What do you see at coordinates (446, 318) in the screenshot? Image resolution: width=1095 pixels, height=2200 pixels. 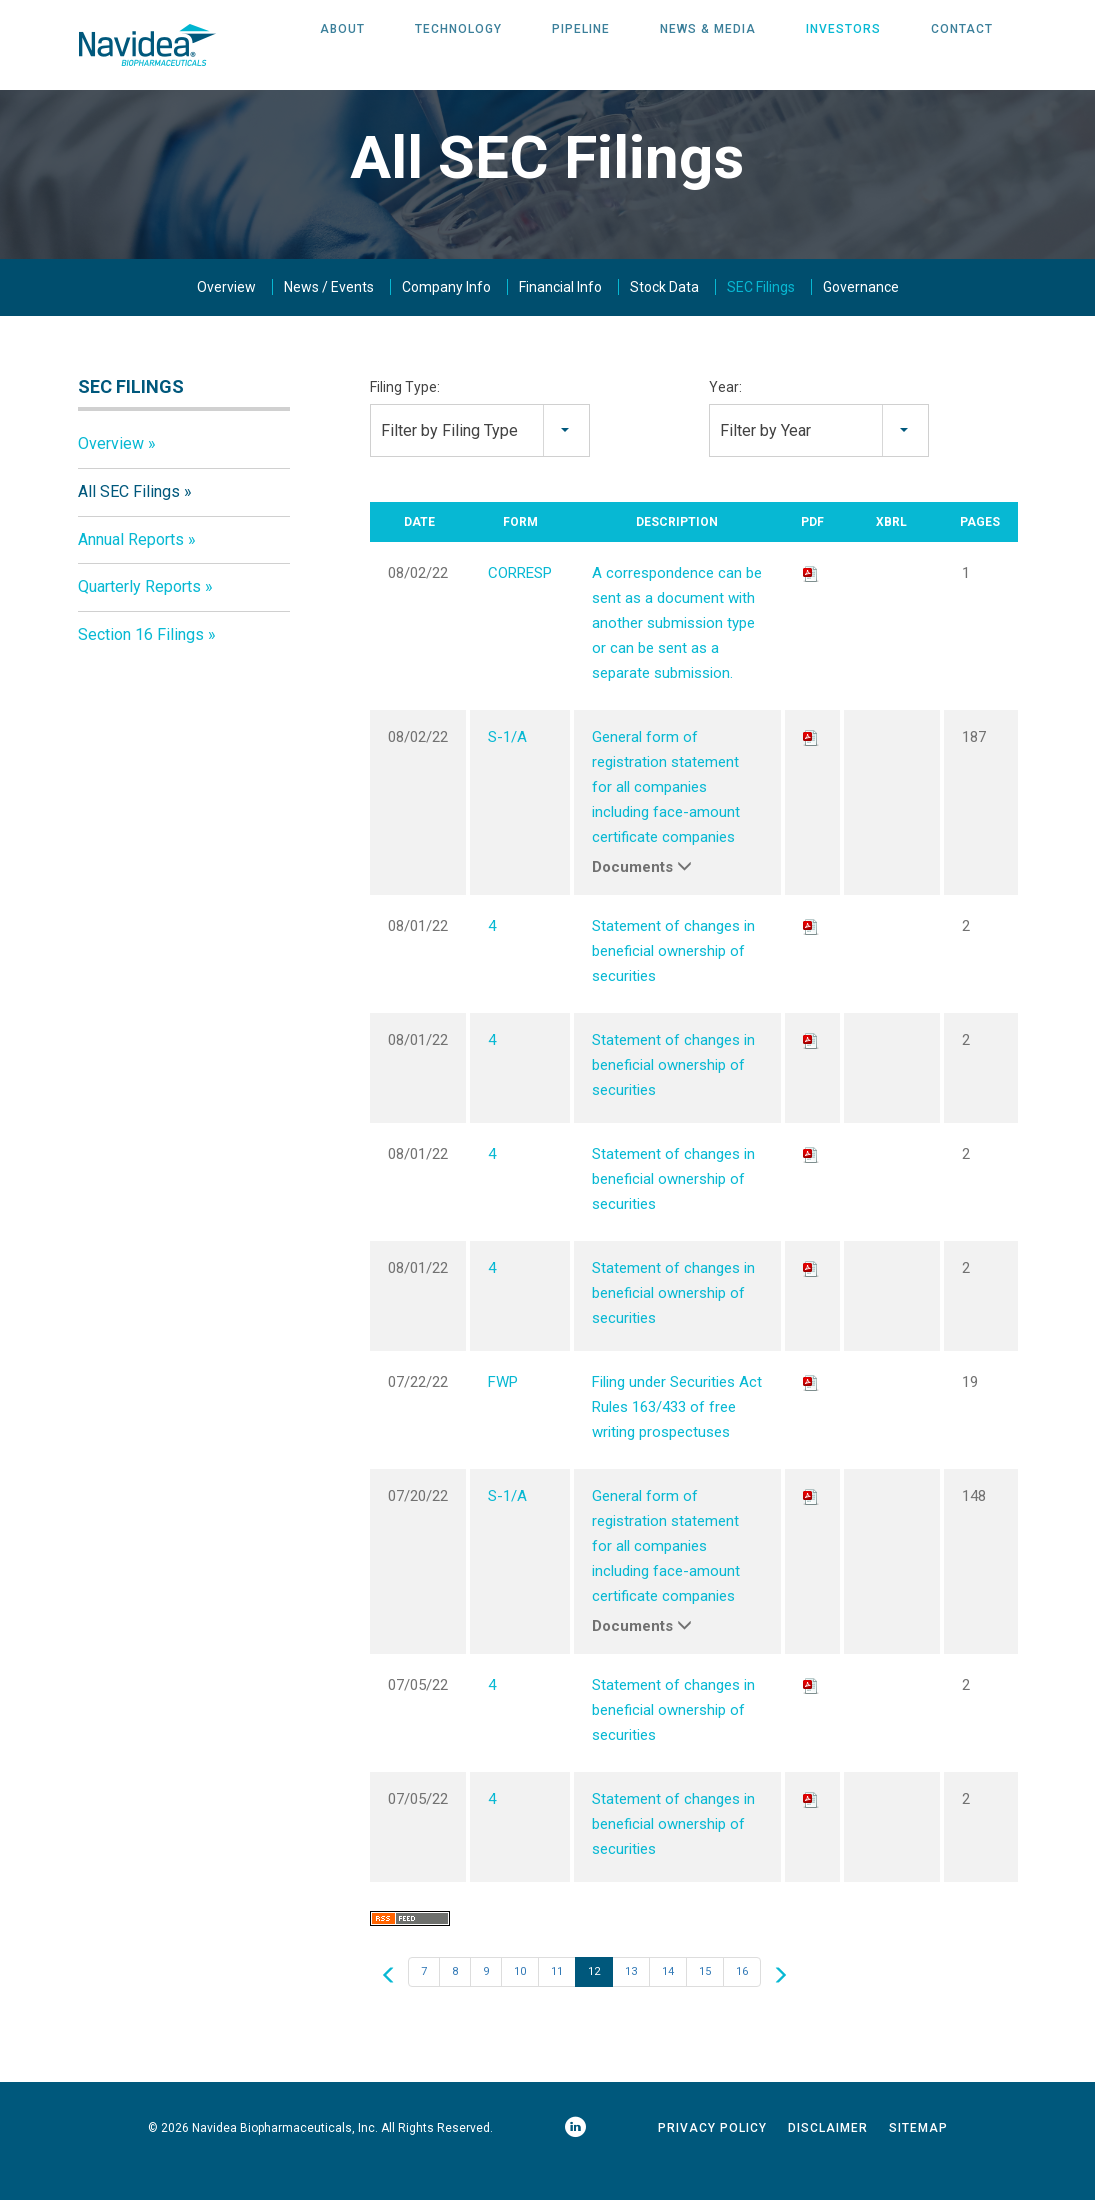 I see `Company Info` at bounding box center [446, 318].